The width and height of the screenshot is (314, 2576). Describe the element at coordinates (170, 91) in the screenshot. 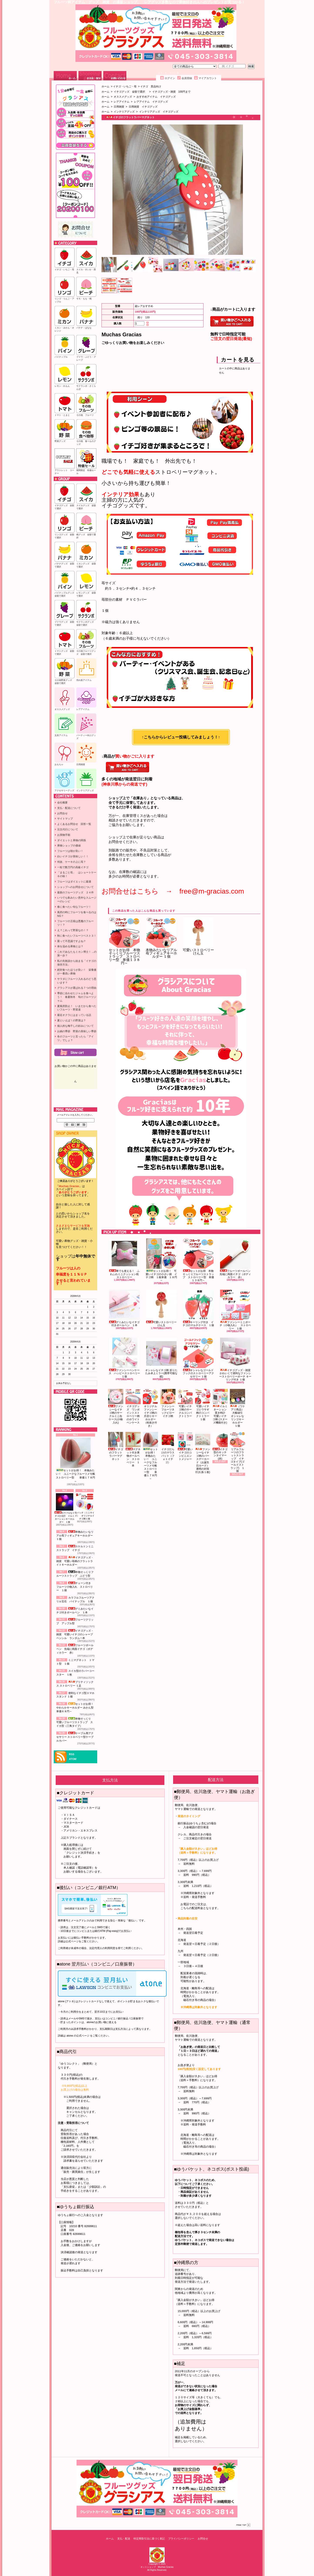

I see `イチゴグッズ・雑貨 100円まで` at that location.